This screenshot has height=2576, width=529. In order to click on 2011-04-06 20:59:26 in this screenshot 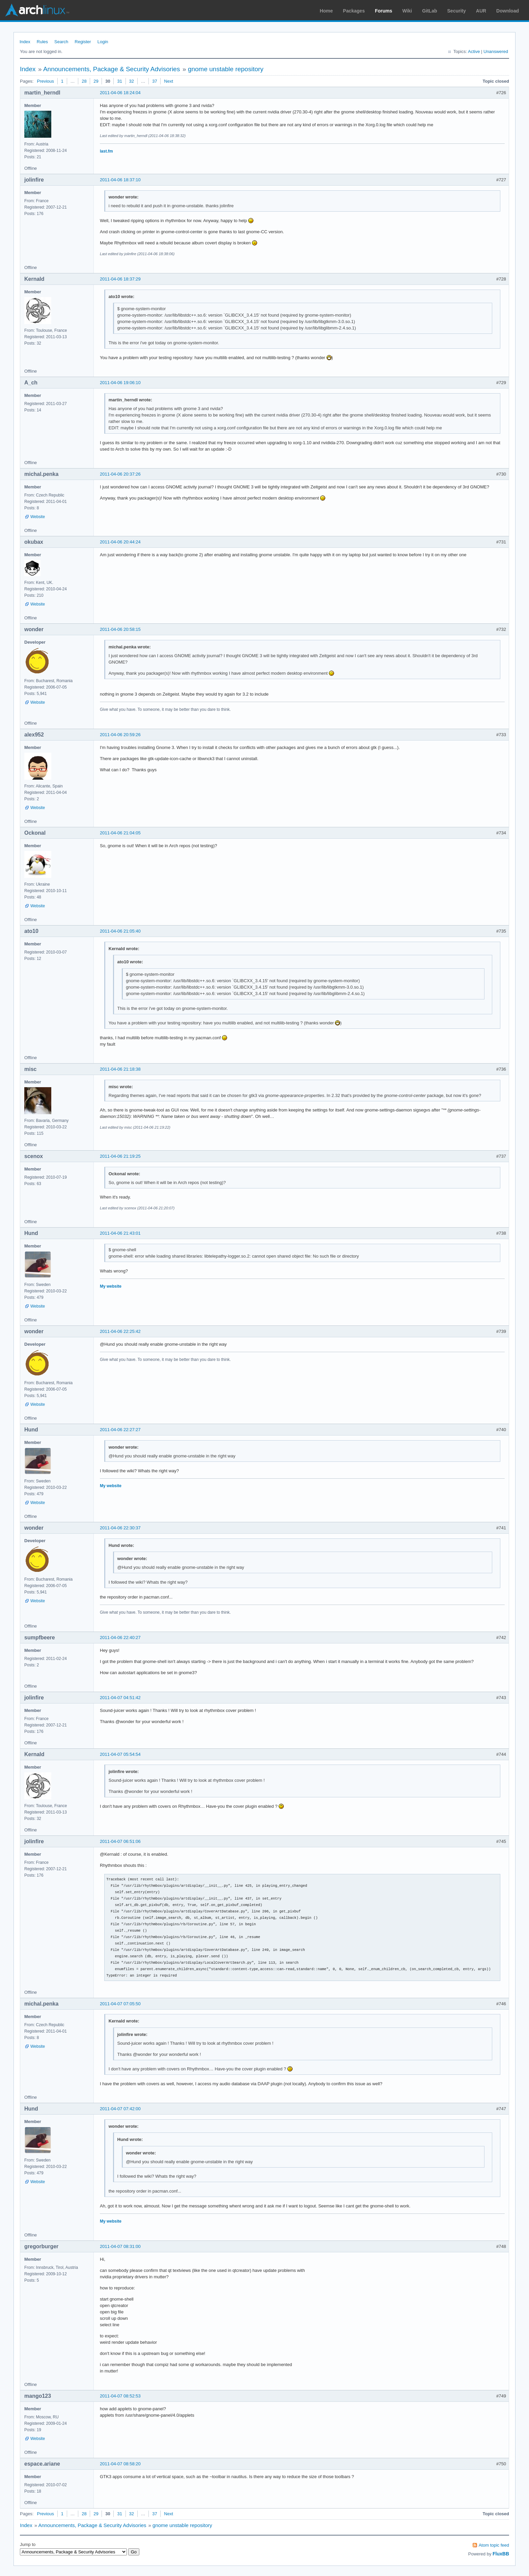, I will do `click(120, 734)`.